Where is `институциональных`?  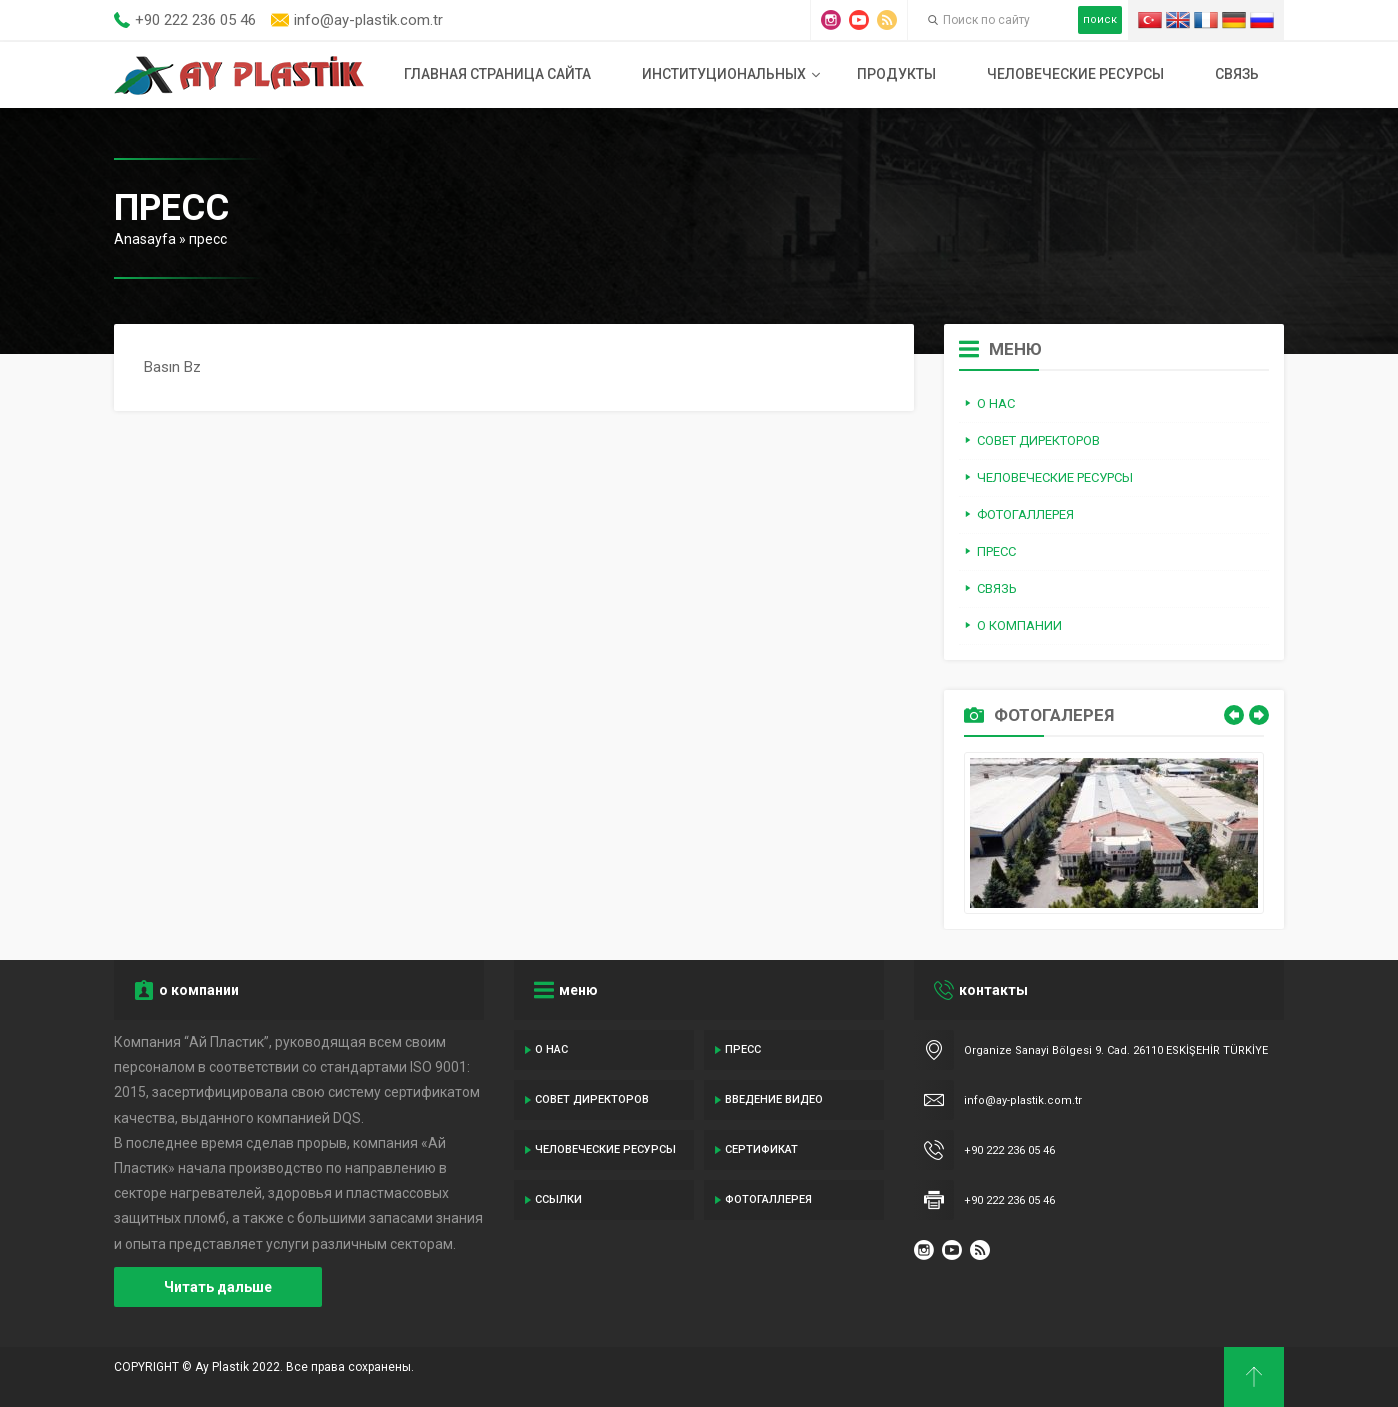
институциональных is located at coordinates (724, 74).